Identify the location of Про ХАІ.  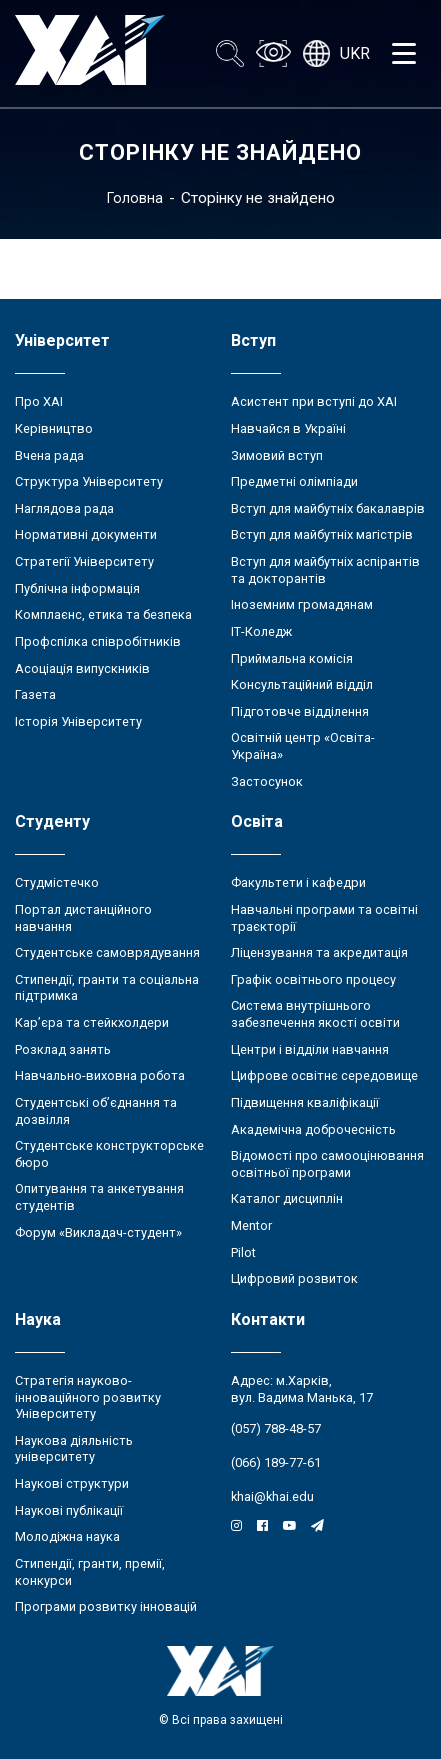
(39, 401).